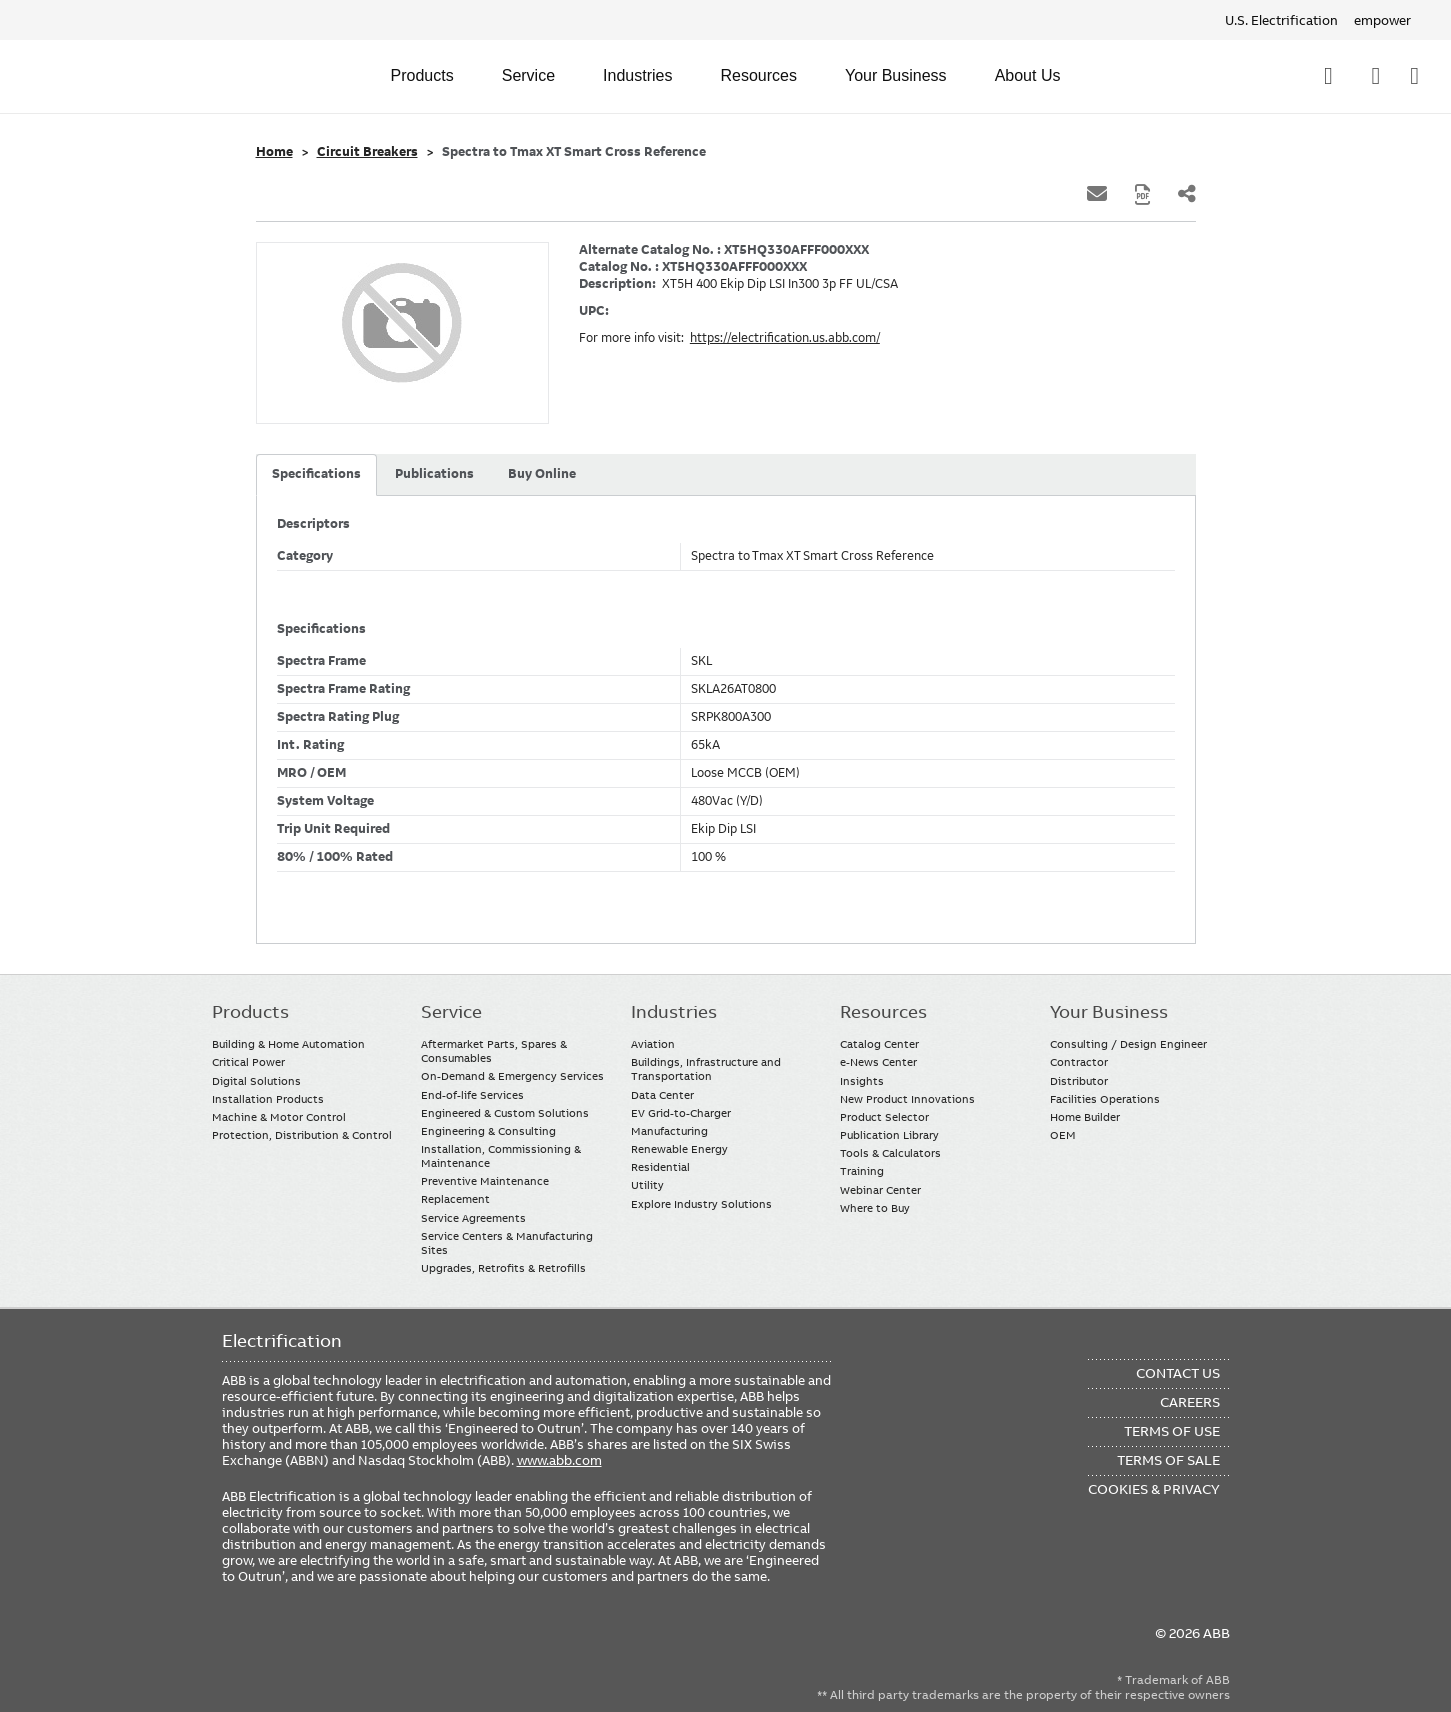 Image resolution: width=1451 pixels, height=1712 pixels. I want to click on Instagram, so click(395, 1644).